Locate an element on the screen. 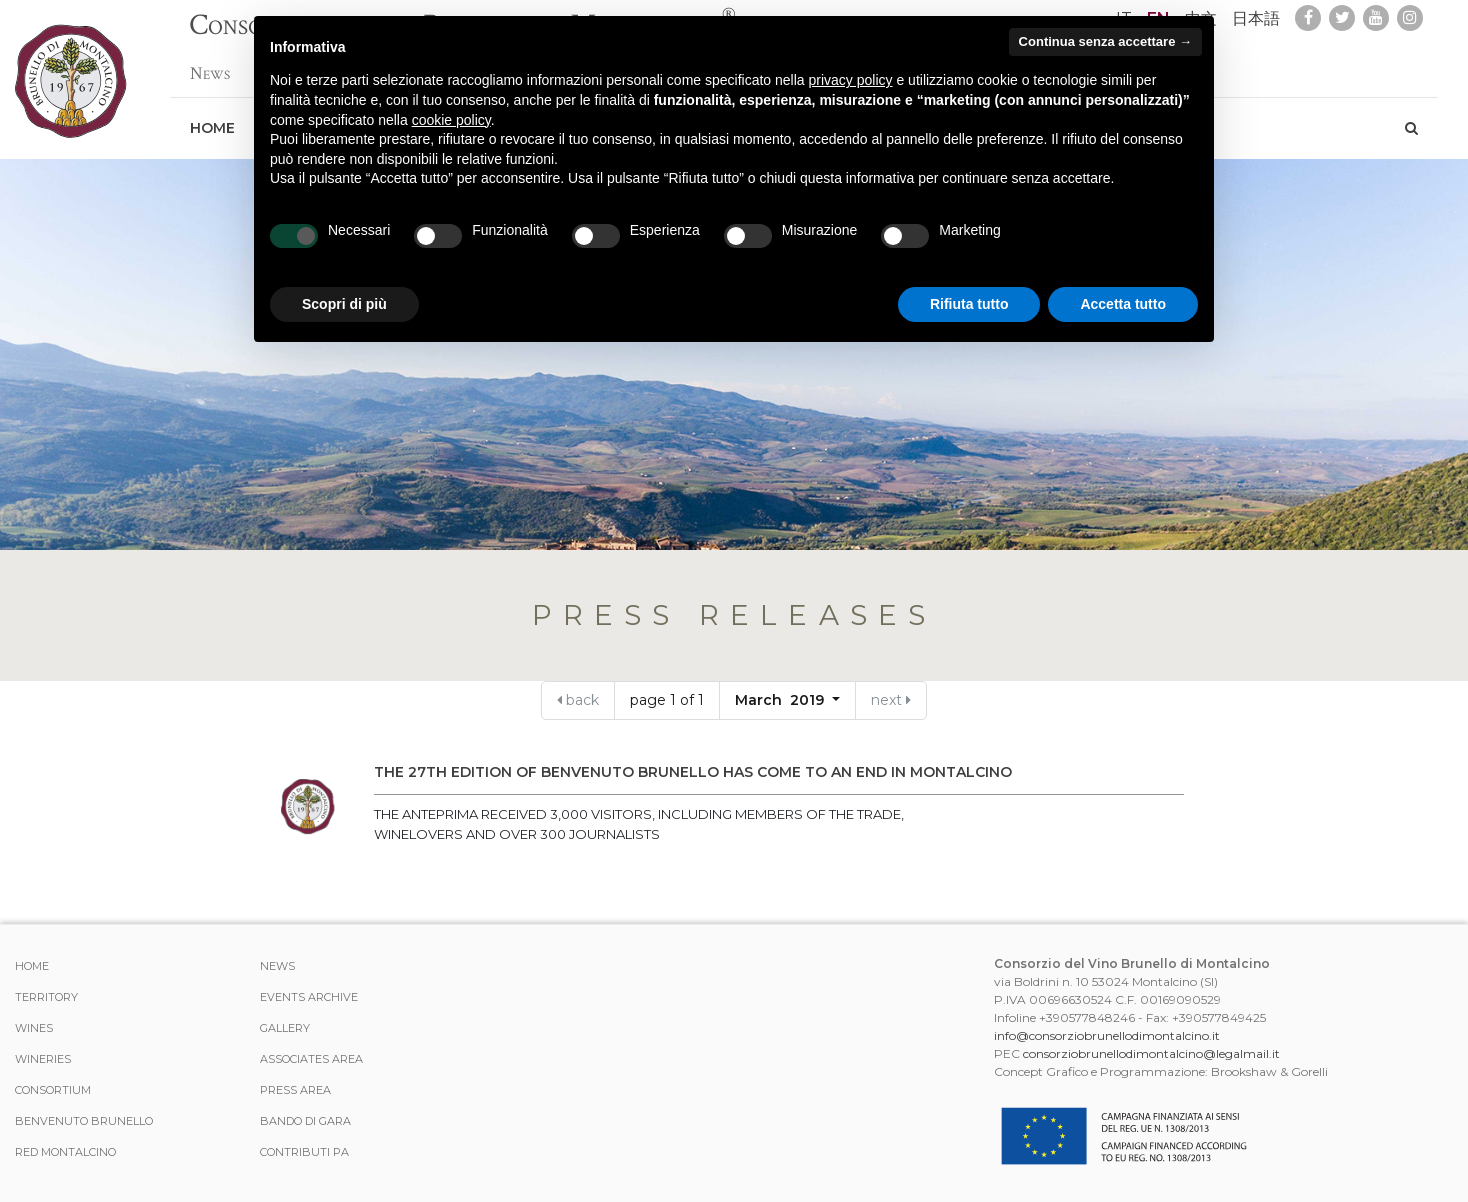 This screenshot has width=1468, height=1202. Benvenuto Brunello is located at coordinates (84, 1121).